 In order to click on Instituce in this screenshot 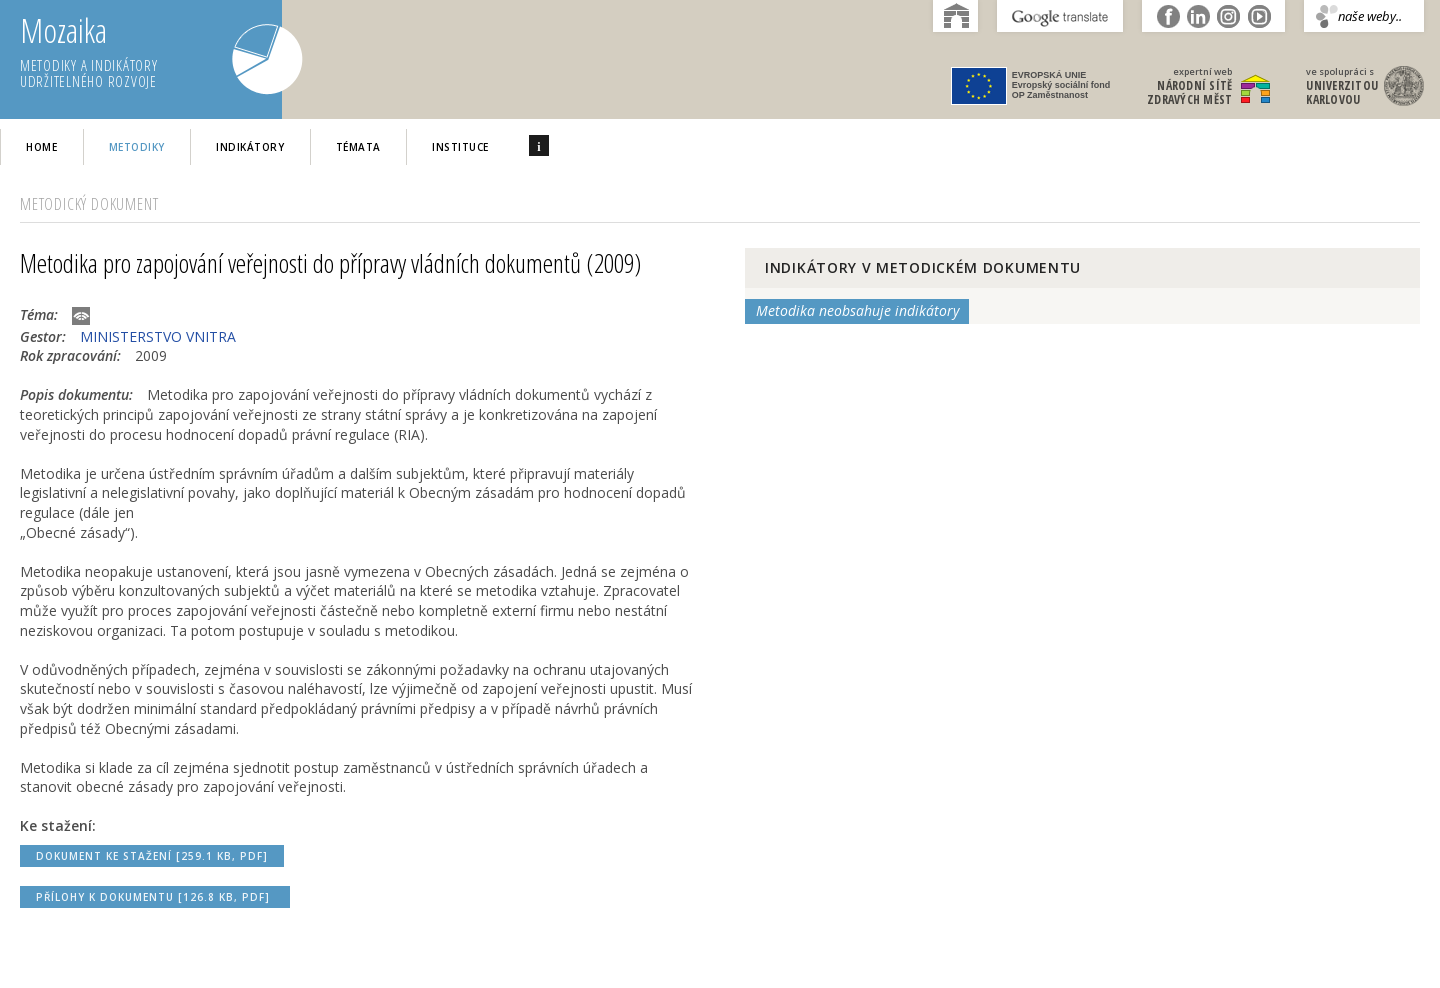, I will do `click(460, 147)`.